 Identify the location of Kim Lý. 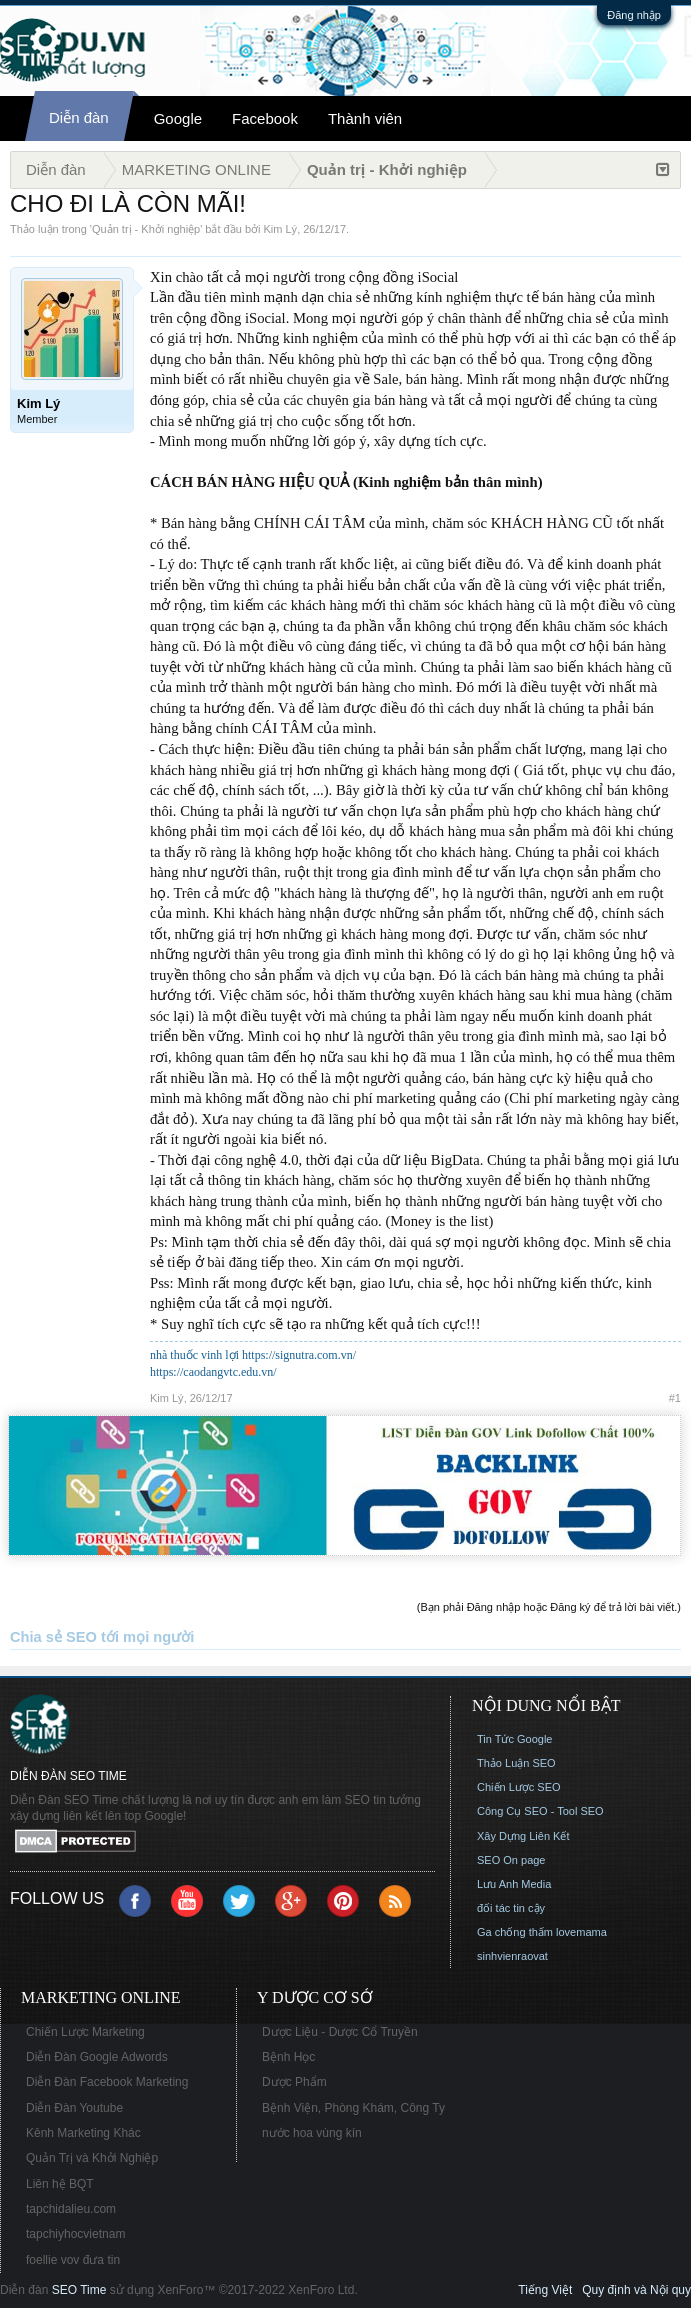
(281, 229).